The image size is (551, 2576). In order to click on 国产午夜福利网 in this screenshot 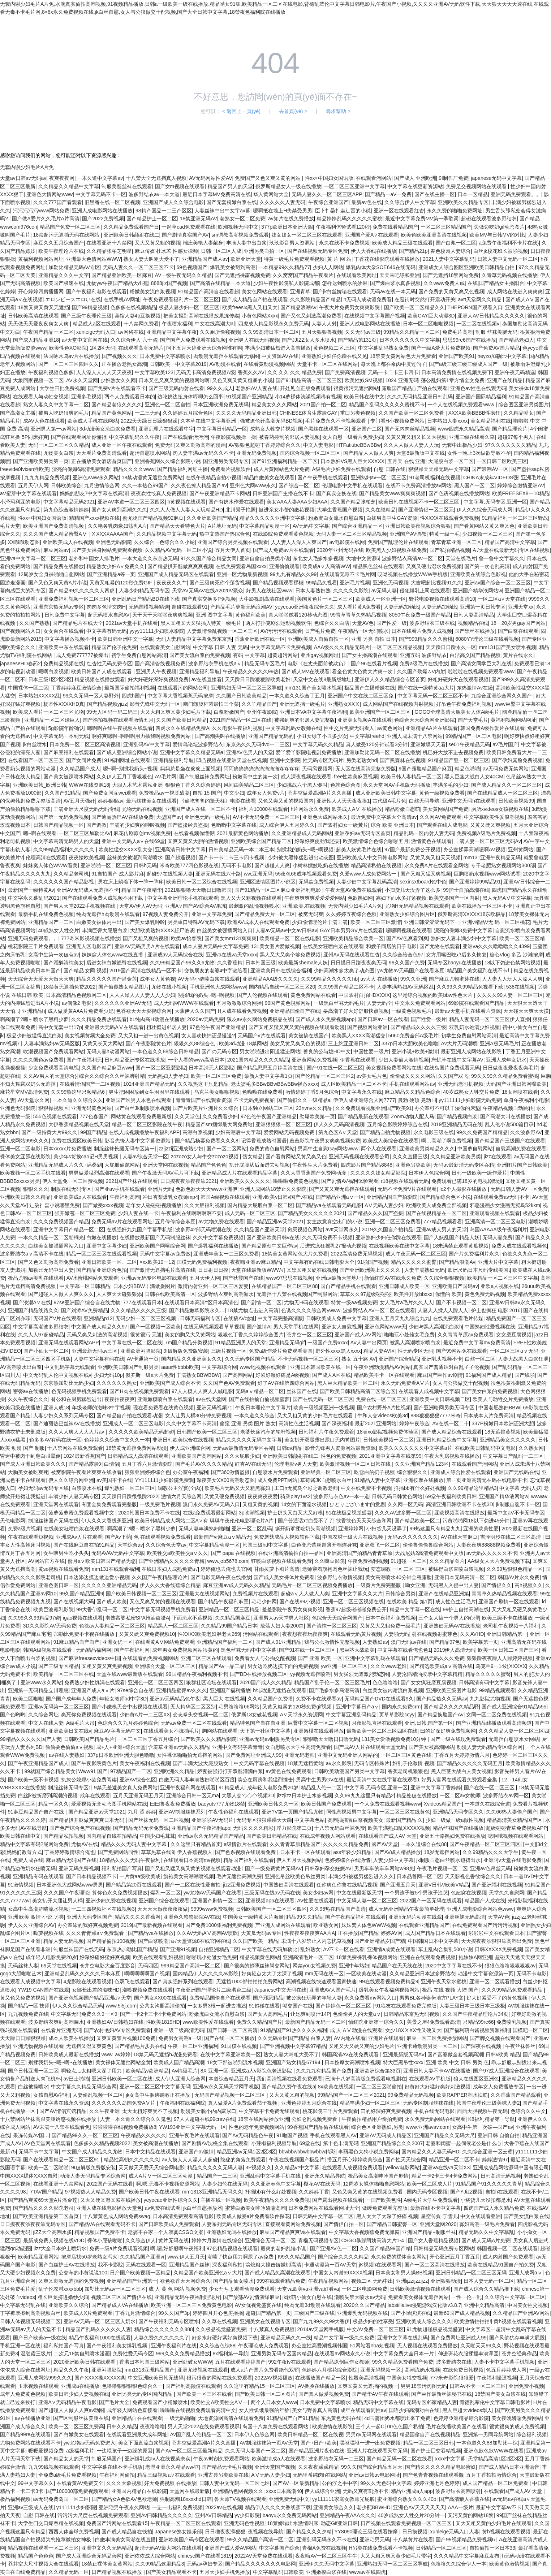, I will do `click(132, 1650)`.